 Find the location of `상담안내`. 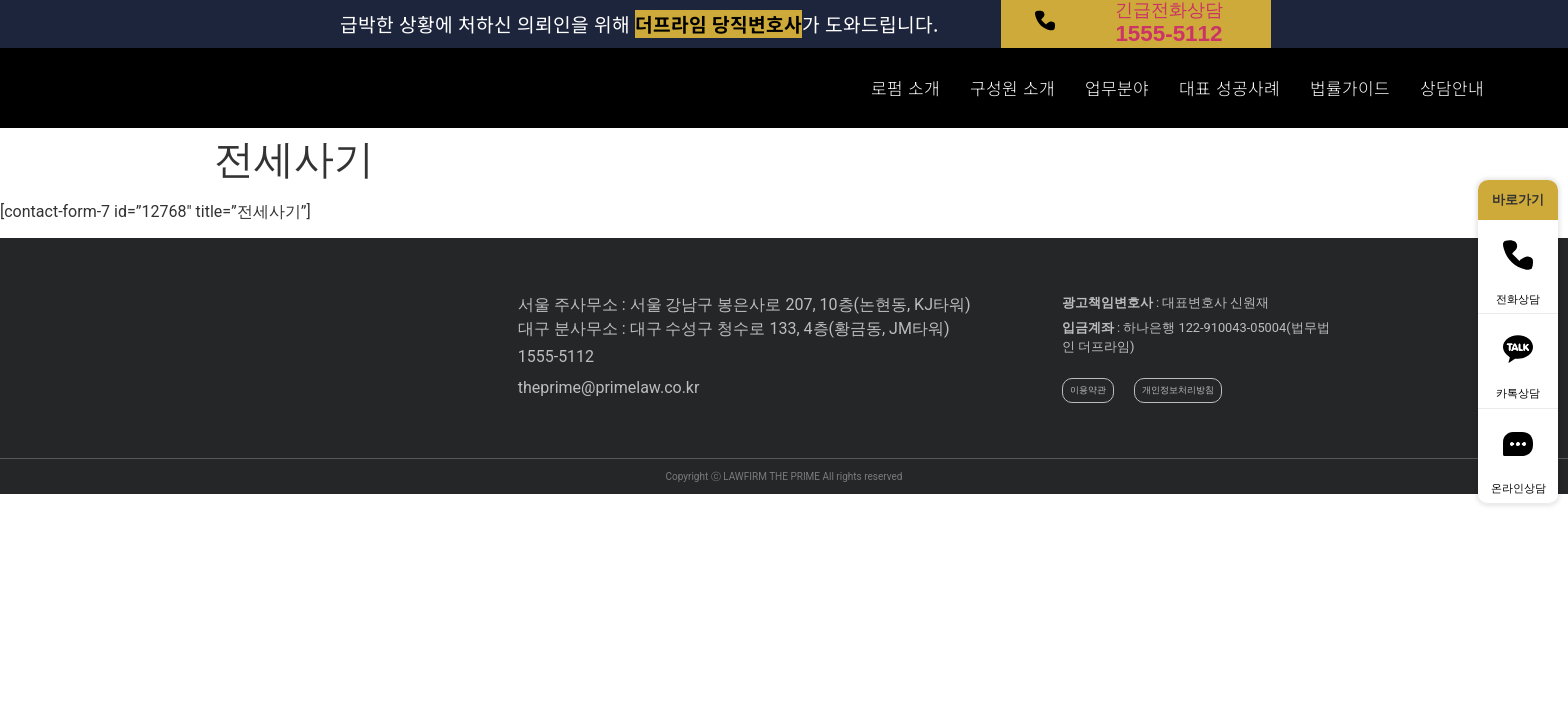

상담안내 is located at coordinates (1452, 88).